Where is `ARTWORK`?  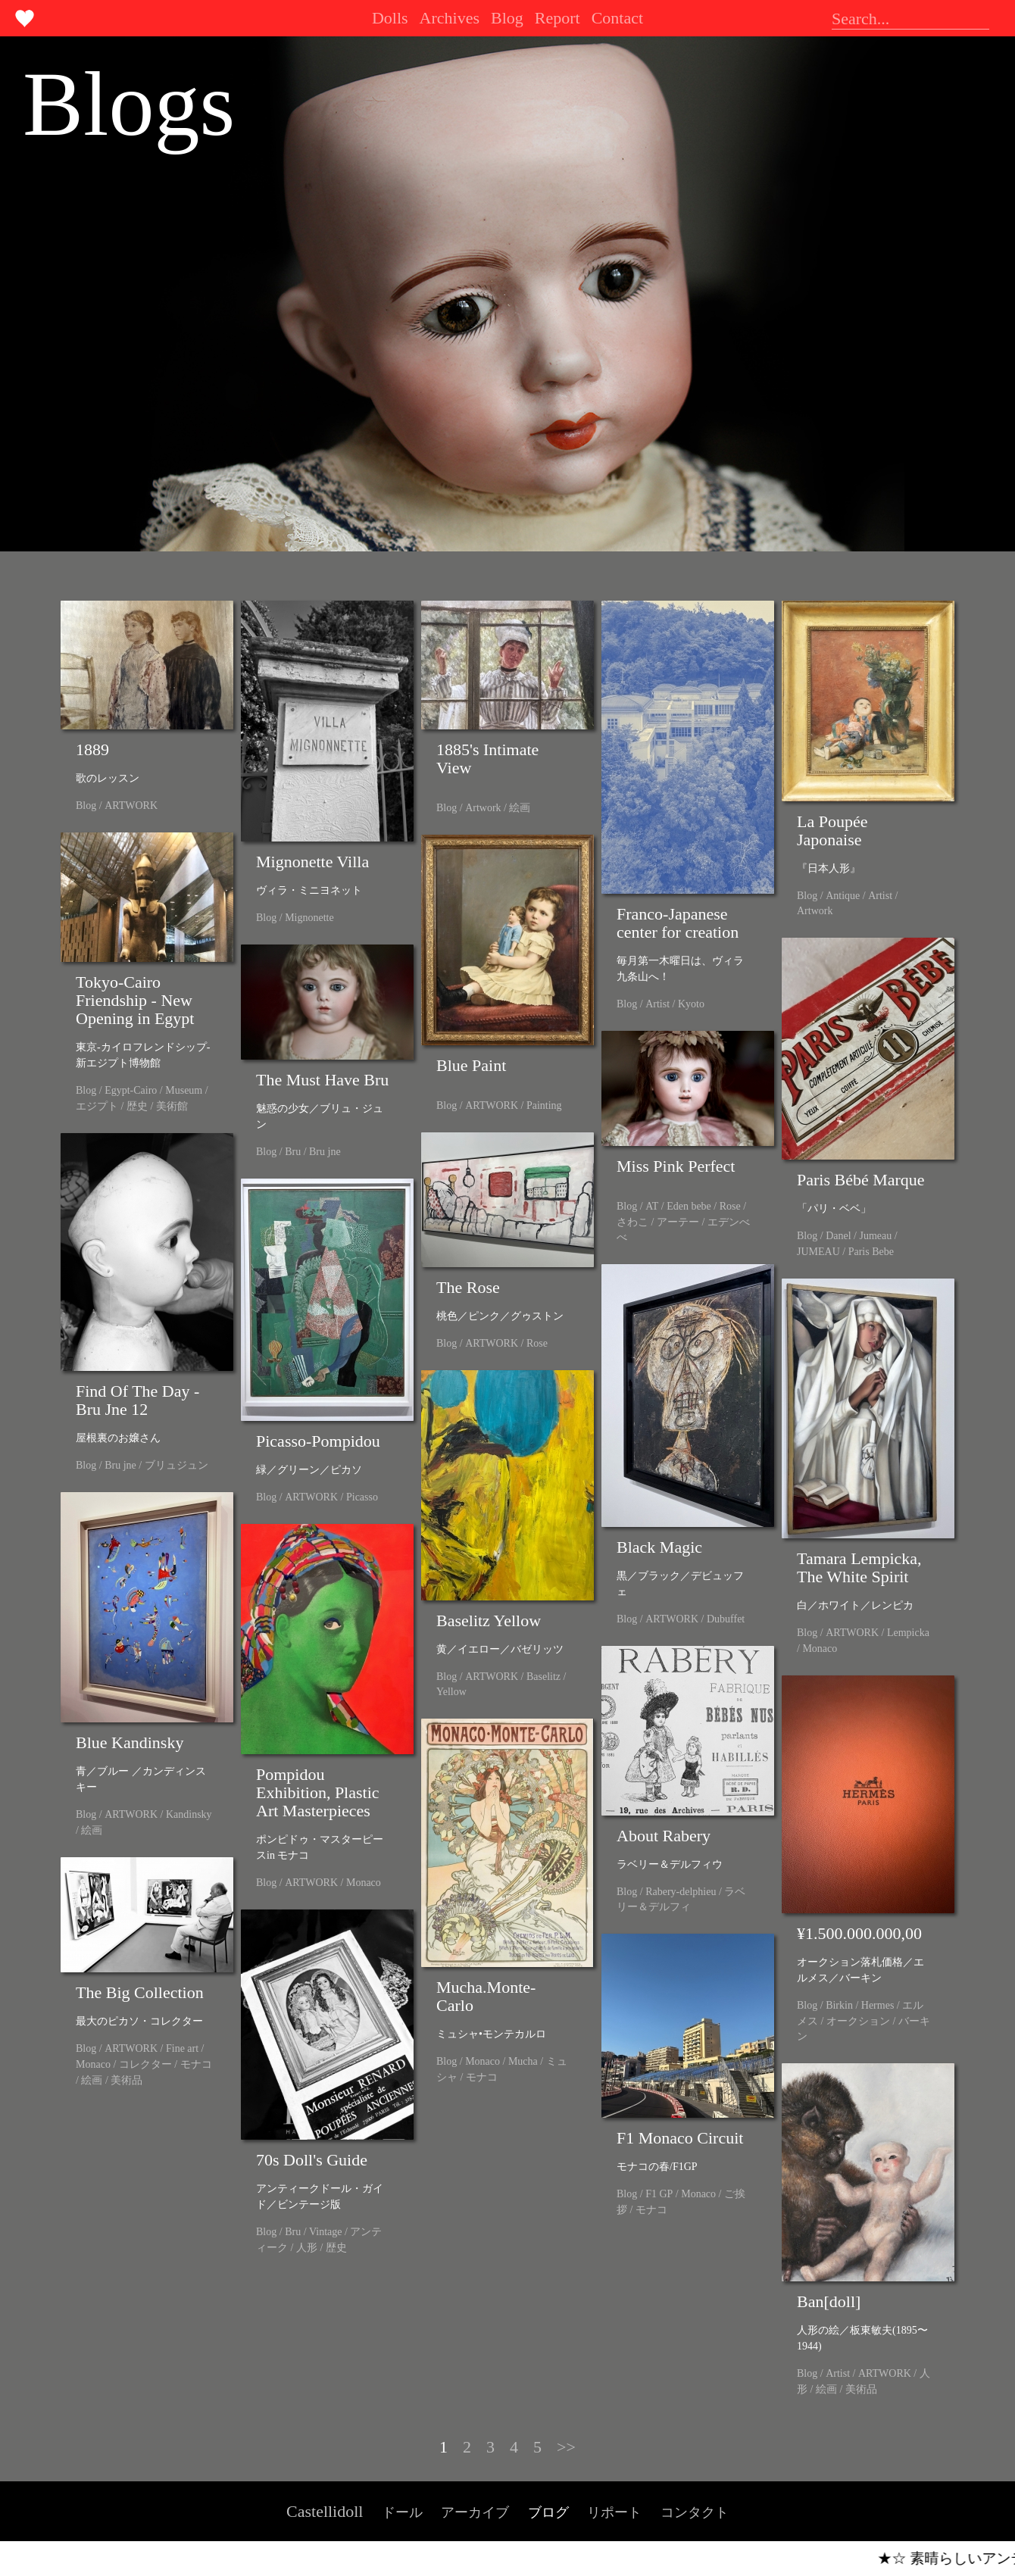
ARTWORK is located at coordinates (131, 805).